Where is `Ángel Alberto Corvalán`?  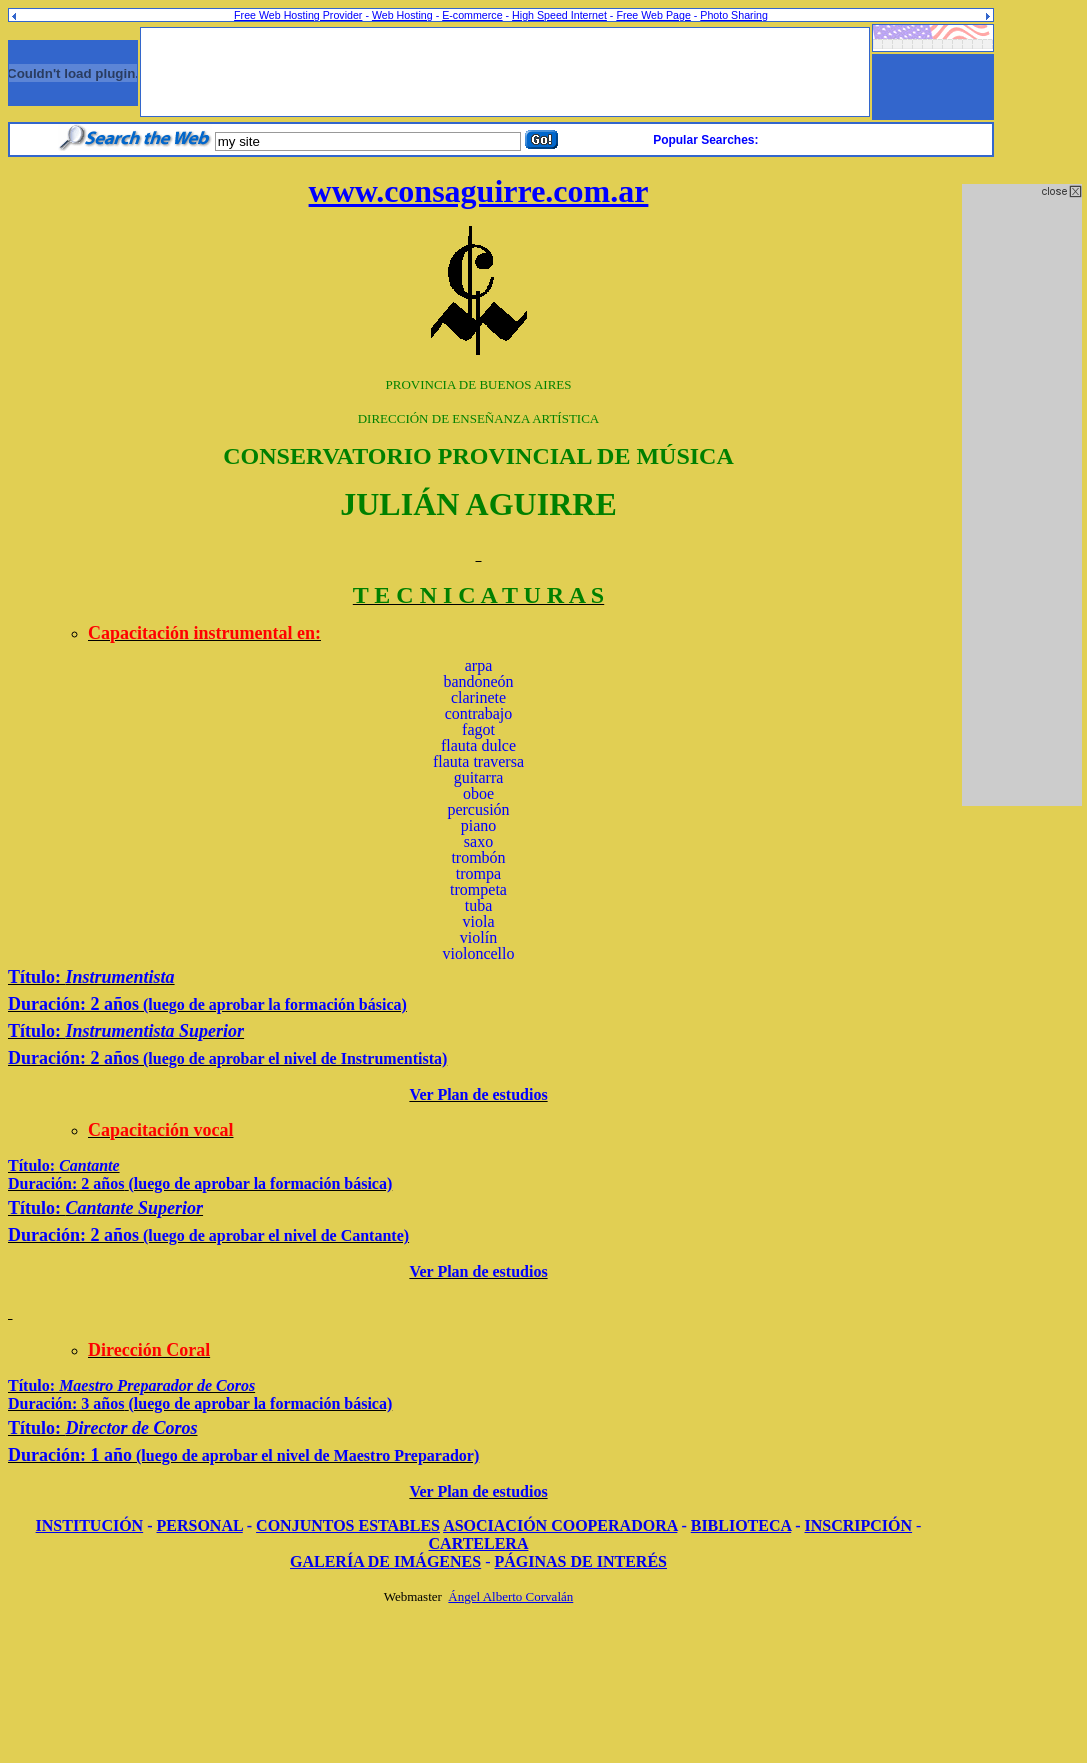 Ángel Alberto Corvalán is located at coordinates (510, 1596).